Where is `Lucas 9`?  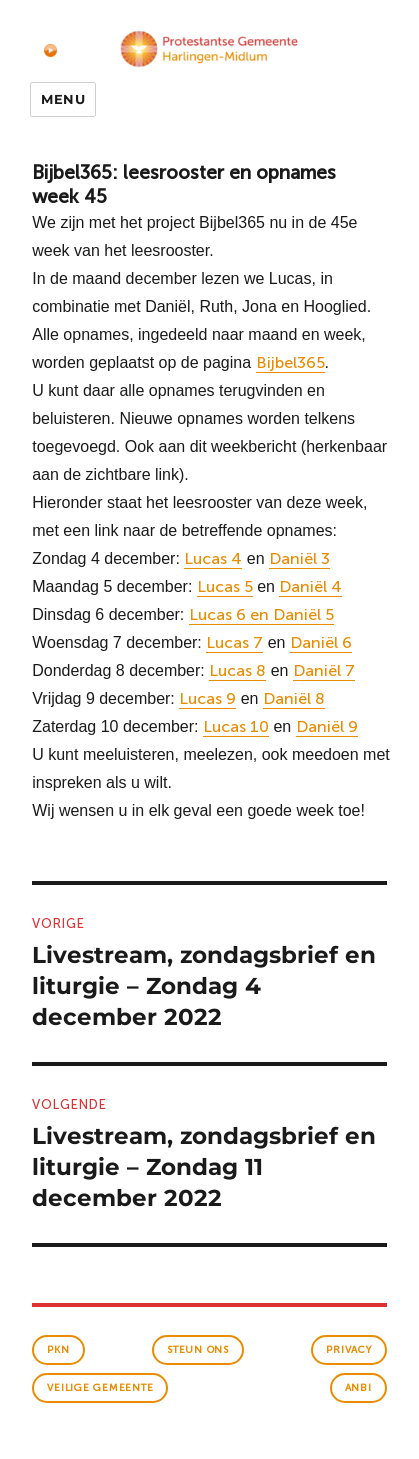 Lucas 9 is located at coordinates (207, 698).